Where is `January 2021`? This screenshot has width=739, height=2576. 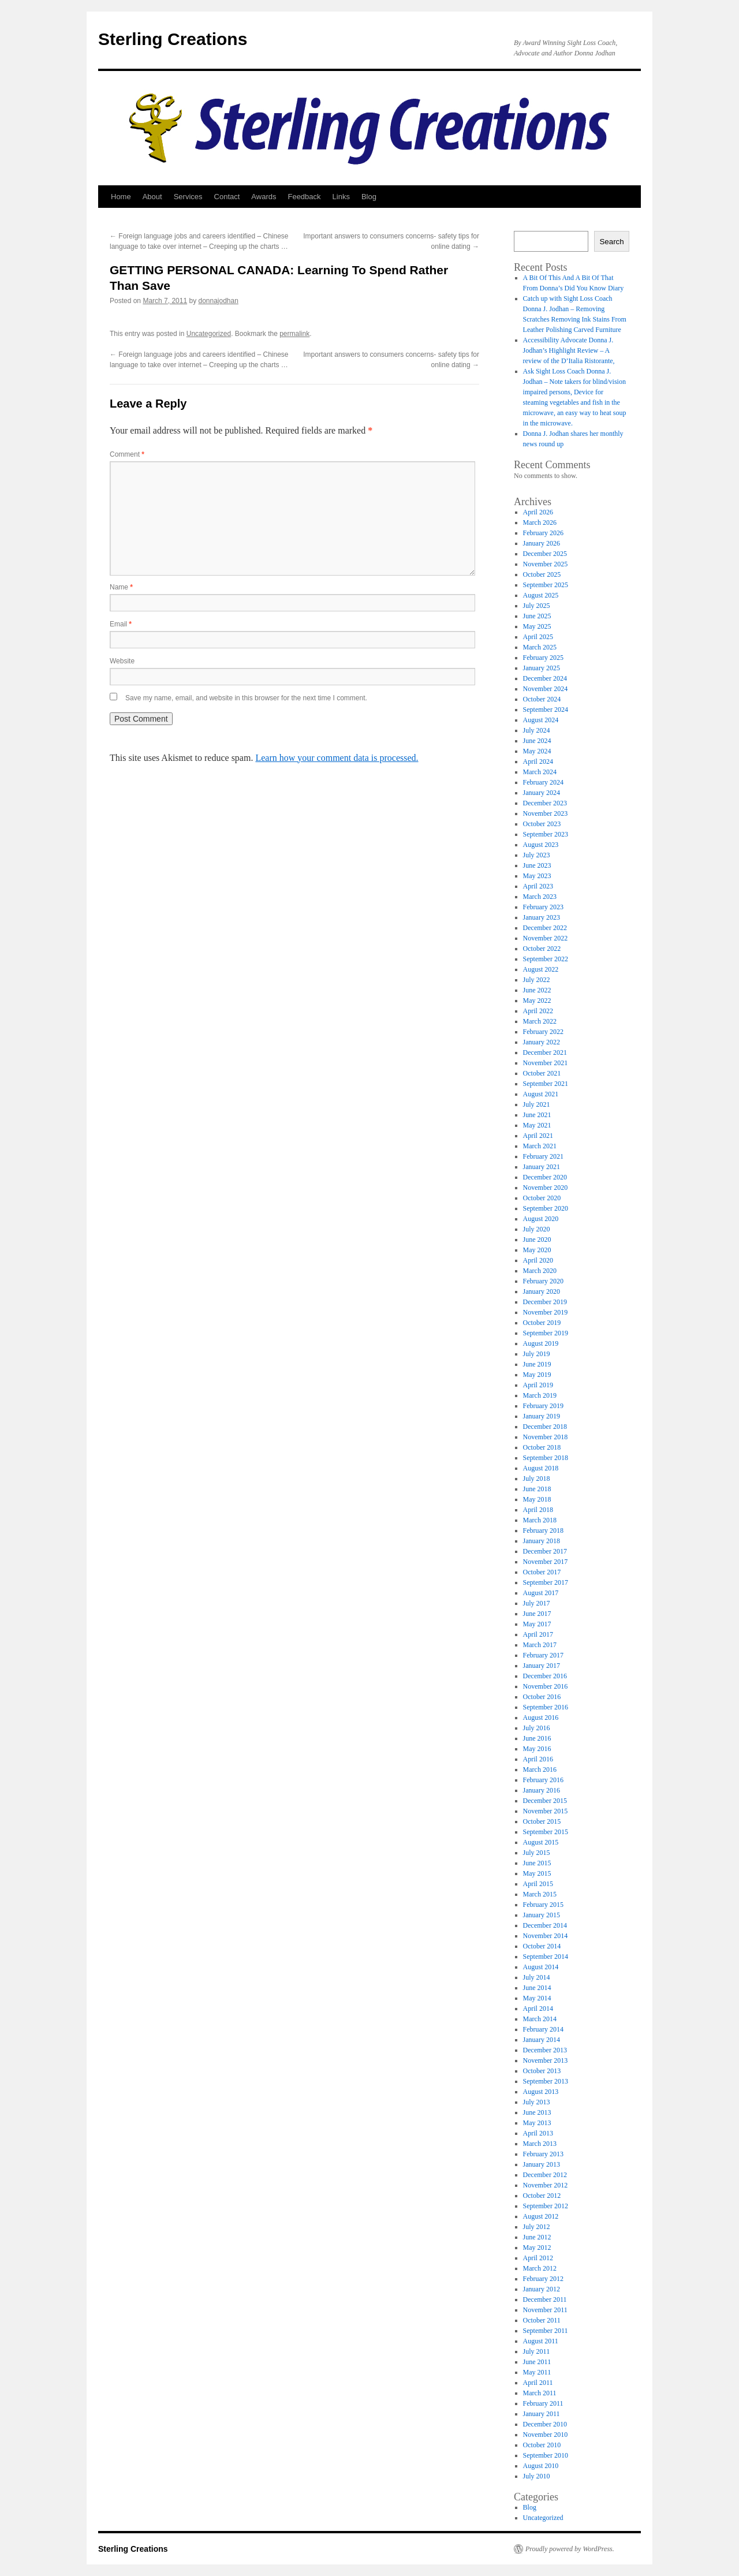 January 2021 is located at coordinates (541, 1167).